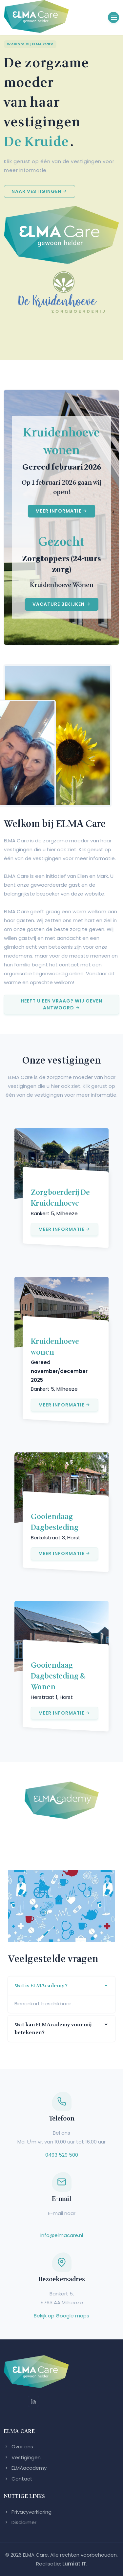 This screenshot has width=123, height=2576. I want to click on Gooiendaag Dagbesteding & Wonen, so click(58, 1676).